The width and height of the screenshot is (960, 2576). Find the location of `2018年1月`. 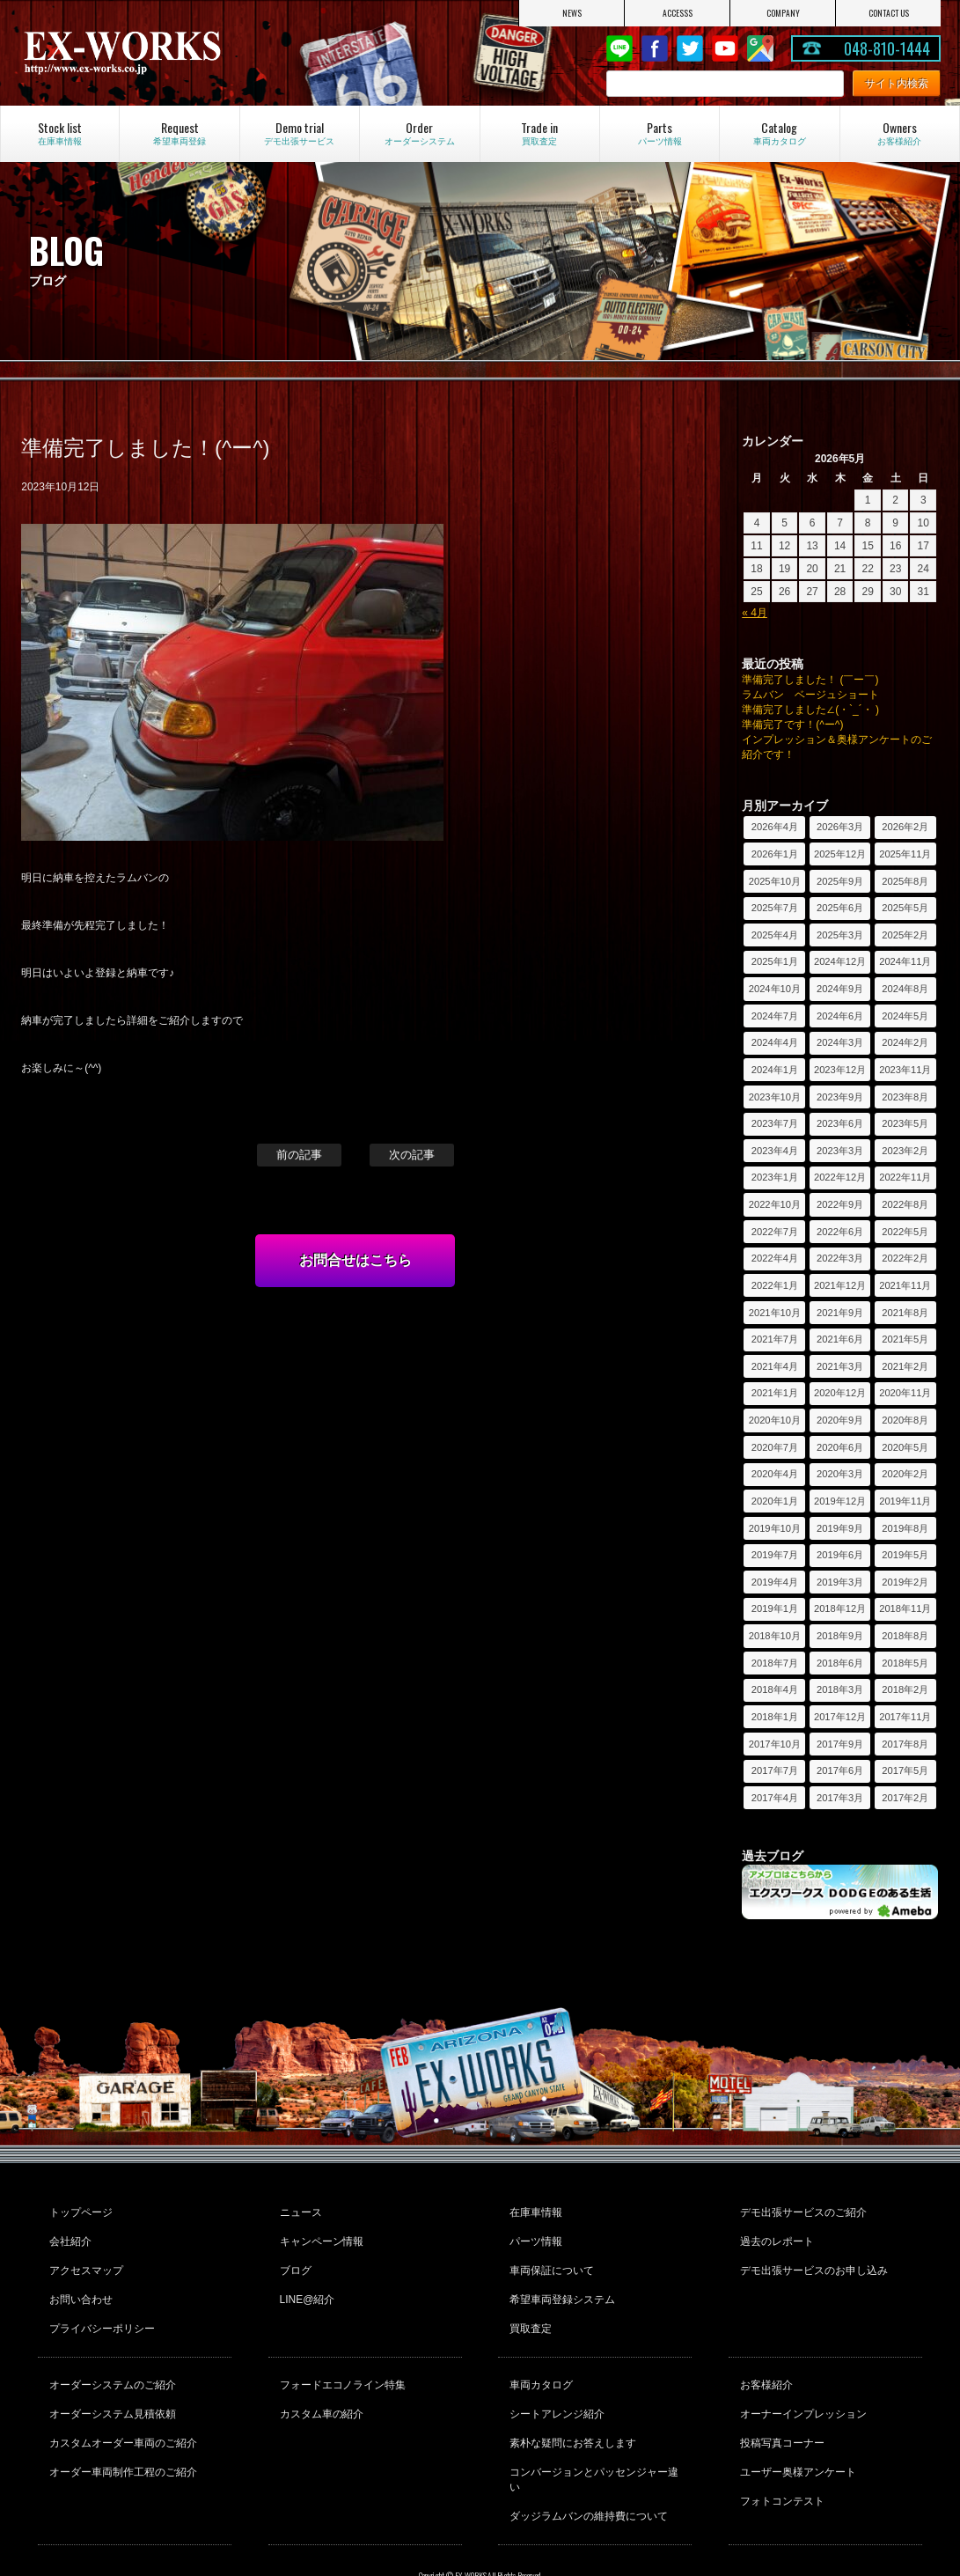

2018年1月 is located at coordinates (774, 1716).